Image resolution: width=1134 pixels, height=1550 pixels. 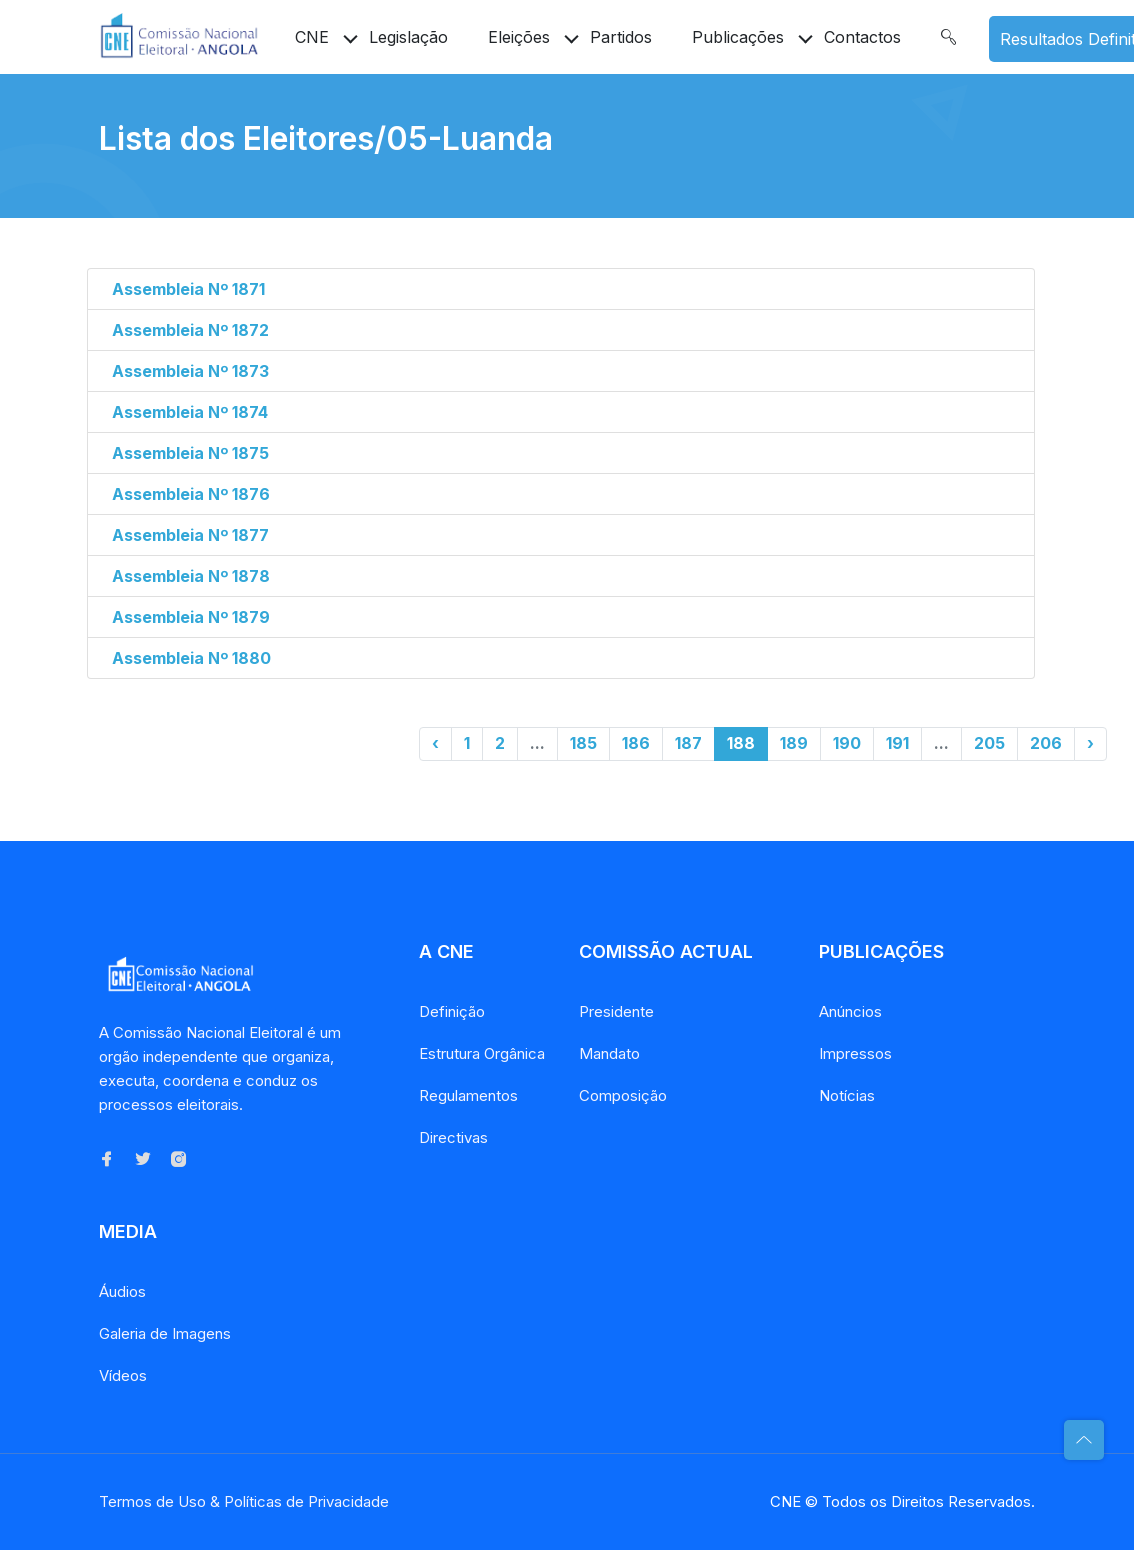 I want to click on Legislação, so click(x=408, y=37).